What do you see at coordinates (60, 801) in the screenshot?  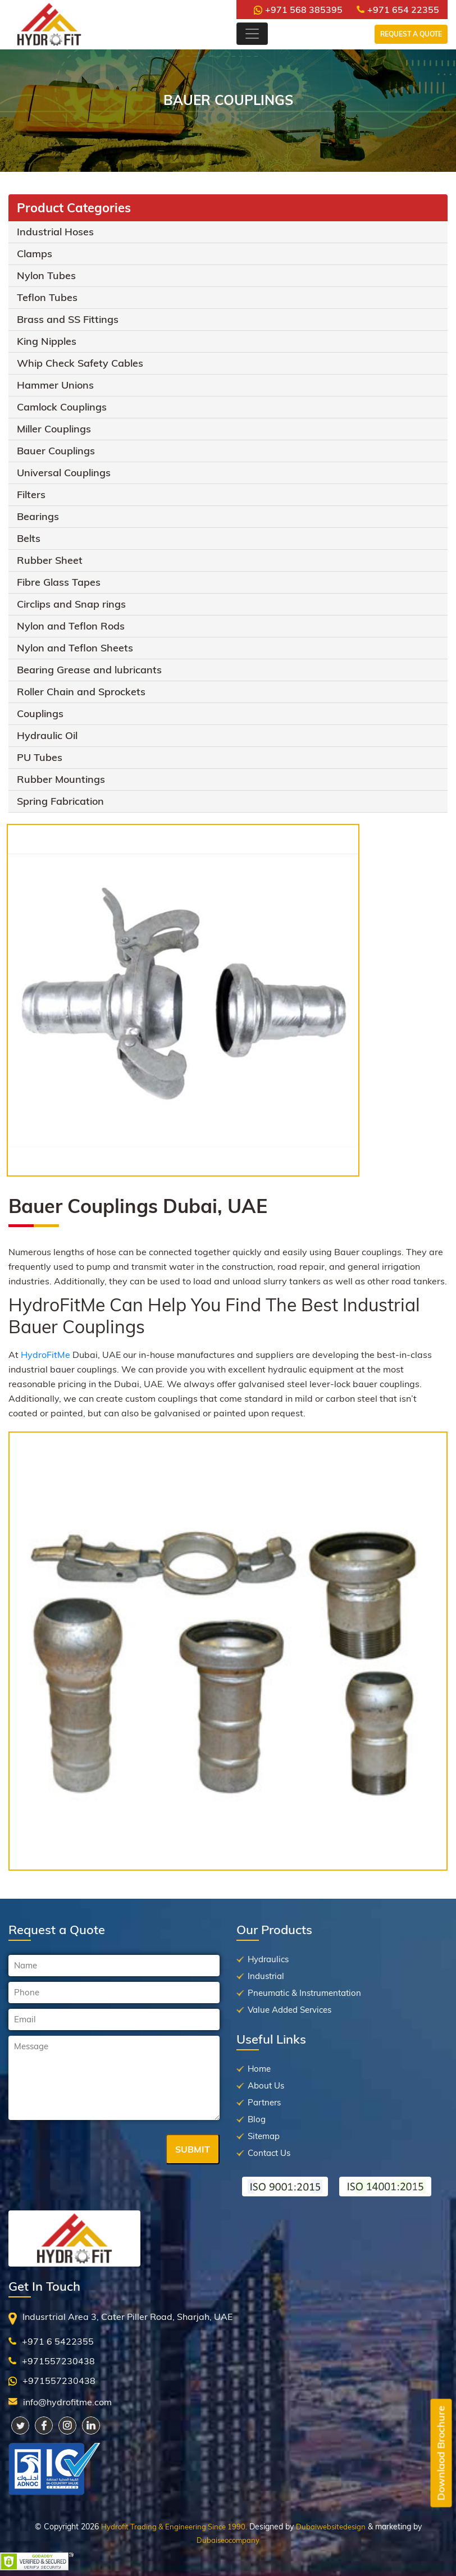 I see `Spring Fabrication` at bounding box center [60, 801].